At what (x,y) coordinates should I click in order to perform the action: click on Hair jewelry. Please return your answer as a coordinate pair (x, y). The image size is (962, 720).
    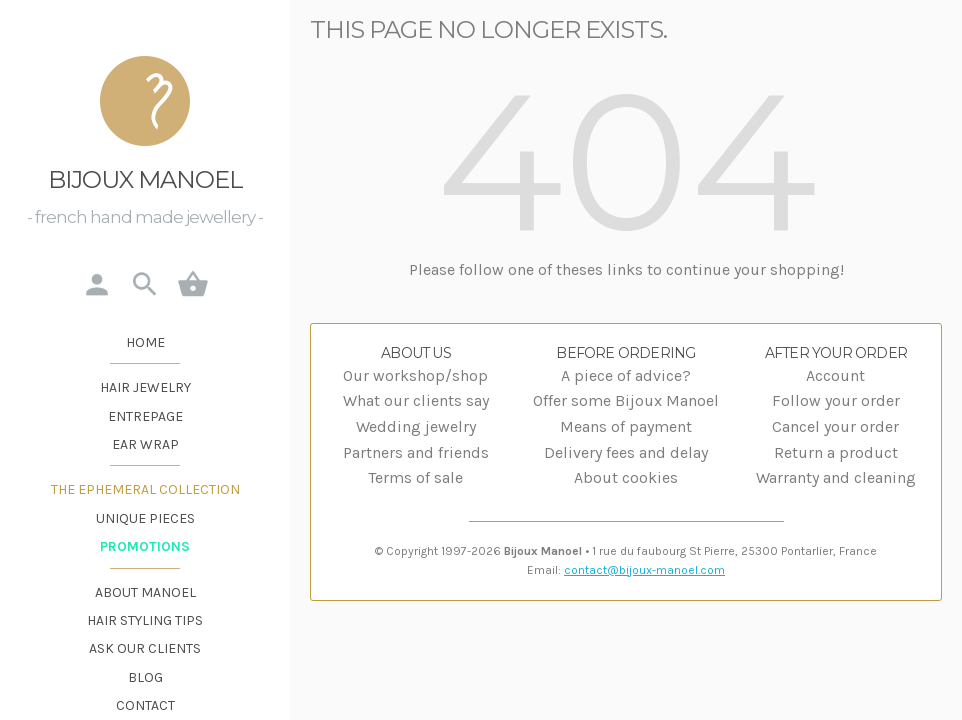
    Looking at the image, I should click on (145, 387).